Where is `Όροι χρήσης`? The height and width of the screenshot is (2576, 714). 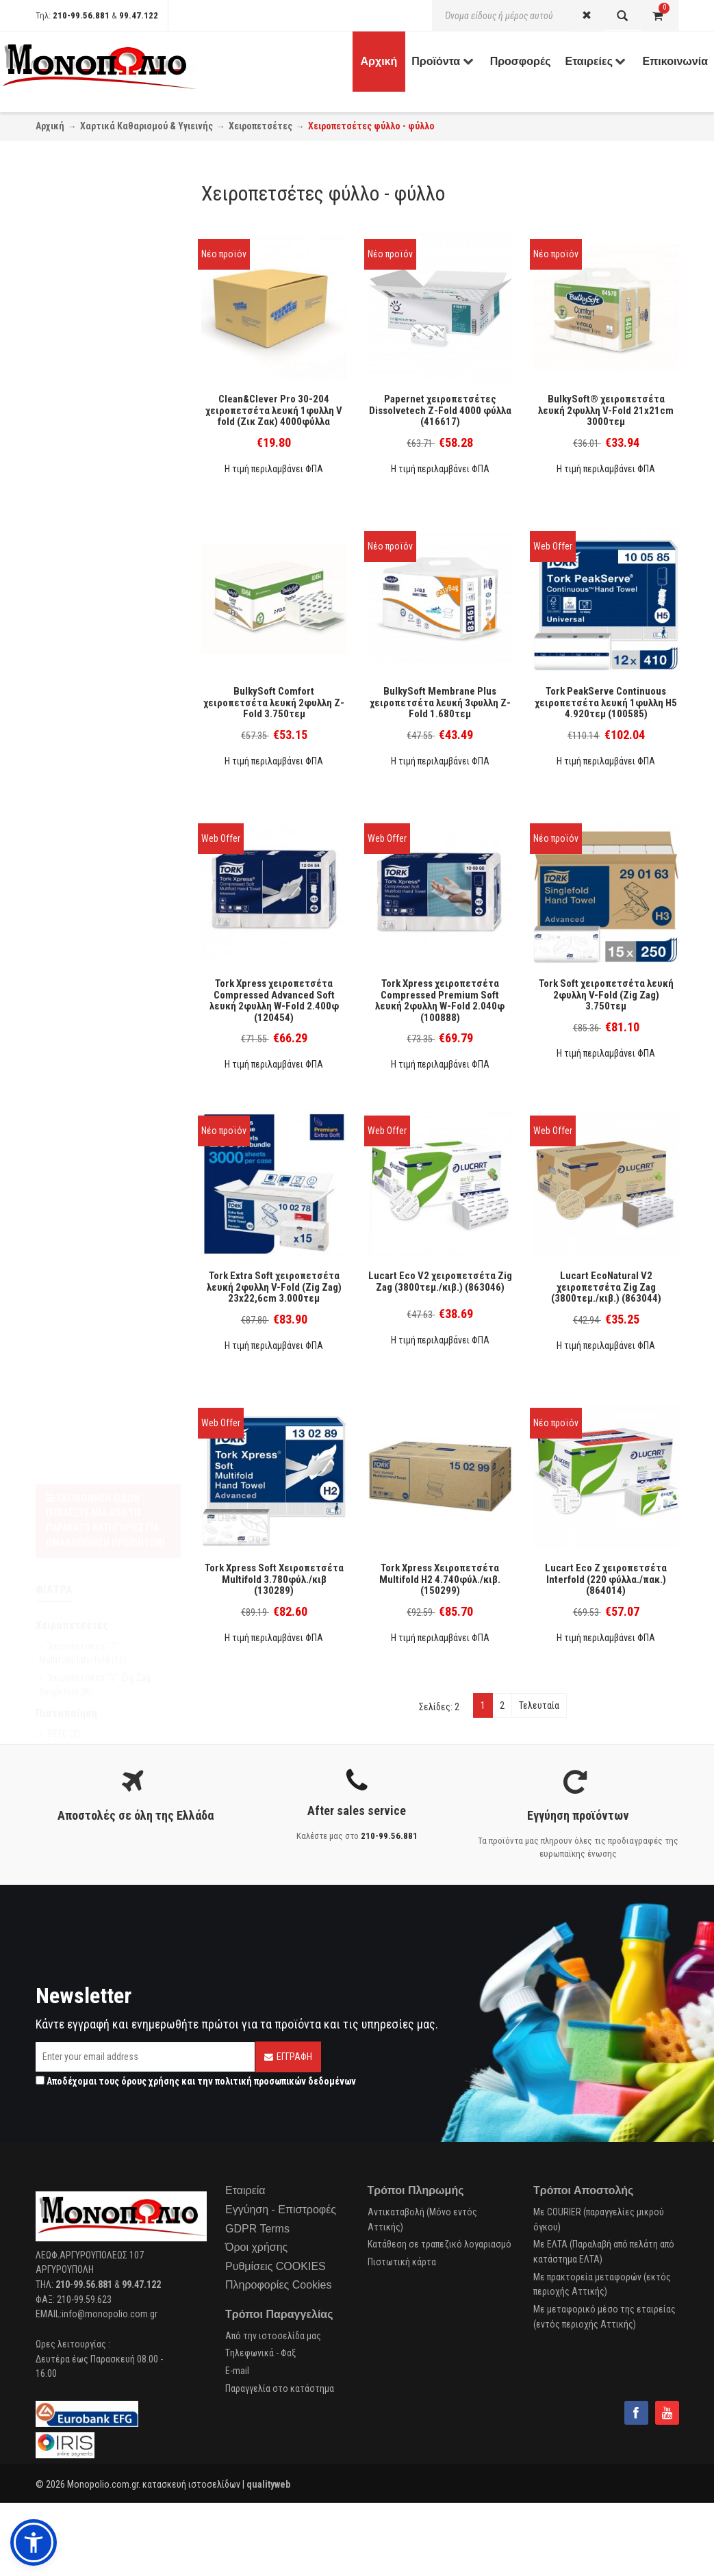 Όροι χρήσης is located at coordinates (256, 2247).